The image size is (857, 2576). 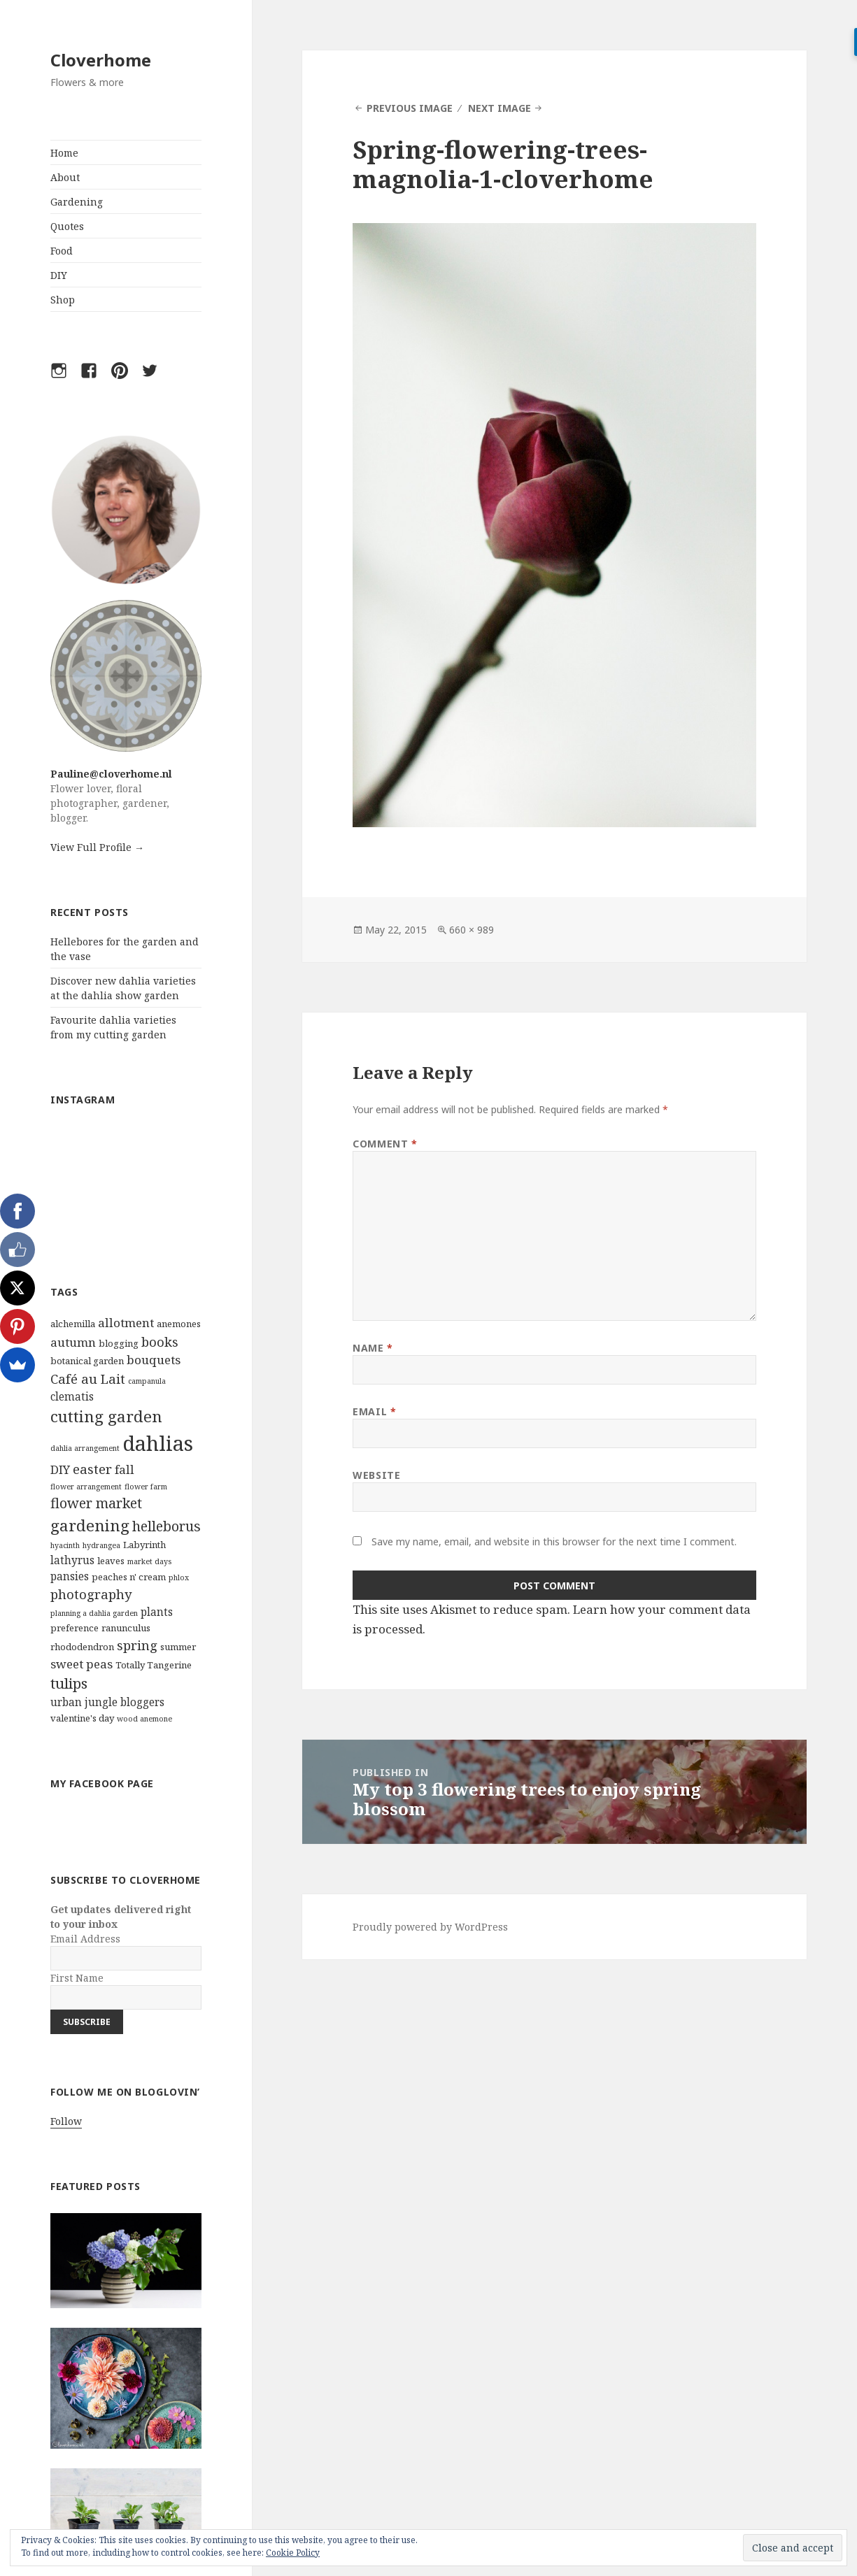 I want to click on Home, so click(x=64, y=152).